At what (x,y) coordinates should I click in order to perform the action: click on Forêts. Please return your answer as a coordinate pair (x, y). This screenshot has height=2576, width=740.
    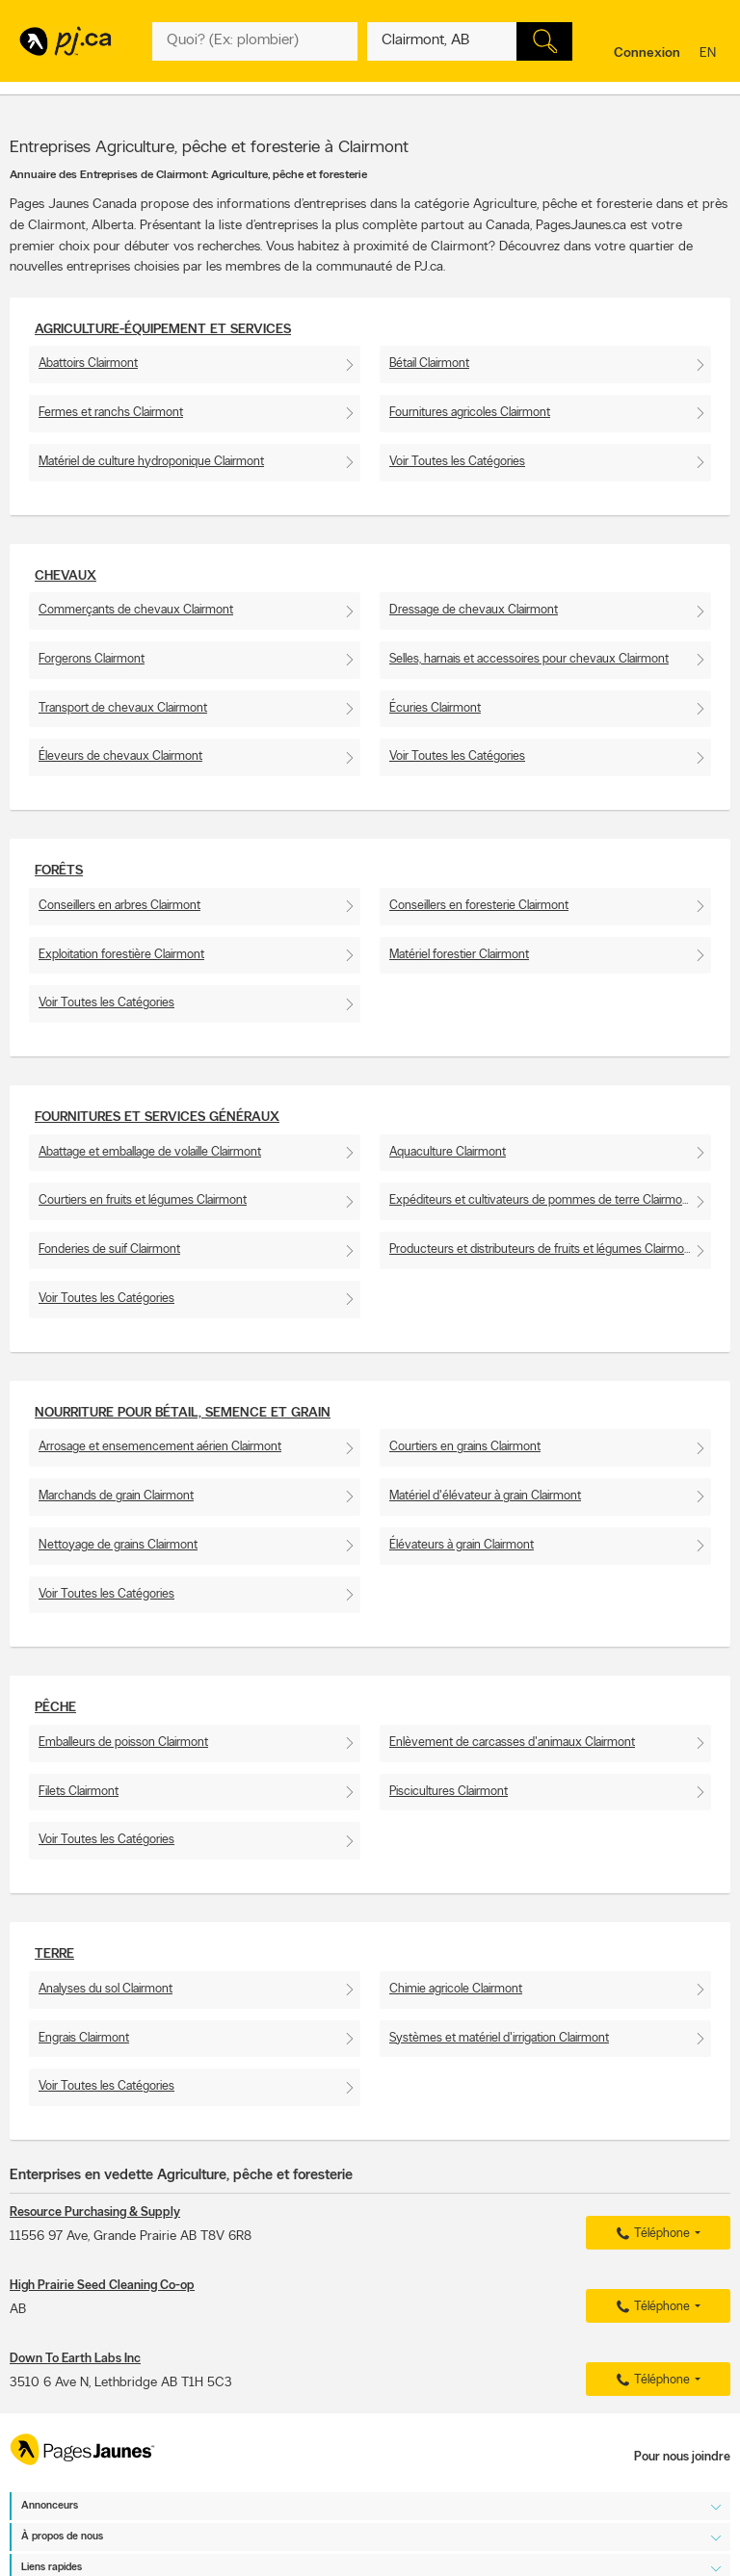
    Looking at the image, I should click on (59, 871).